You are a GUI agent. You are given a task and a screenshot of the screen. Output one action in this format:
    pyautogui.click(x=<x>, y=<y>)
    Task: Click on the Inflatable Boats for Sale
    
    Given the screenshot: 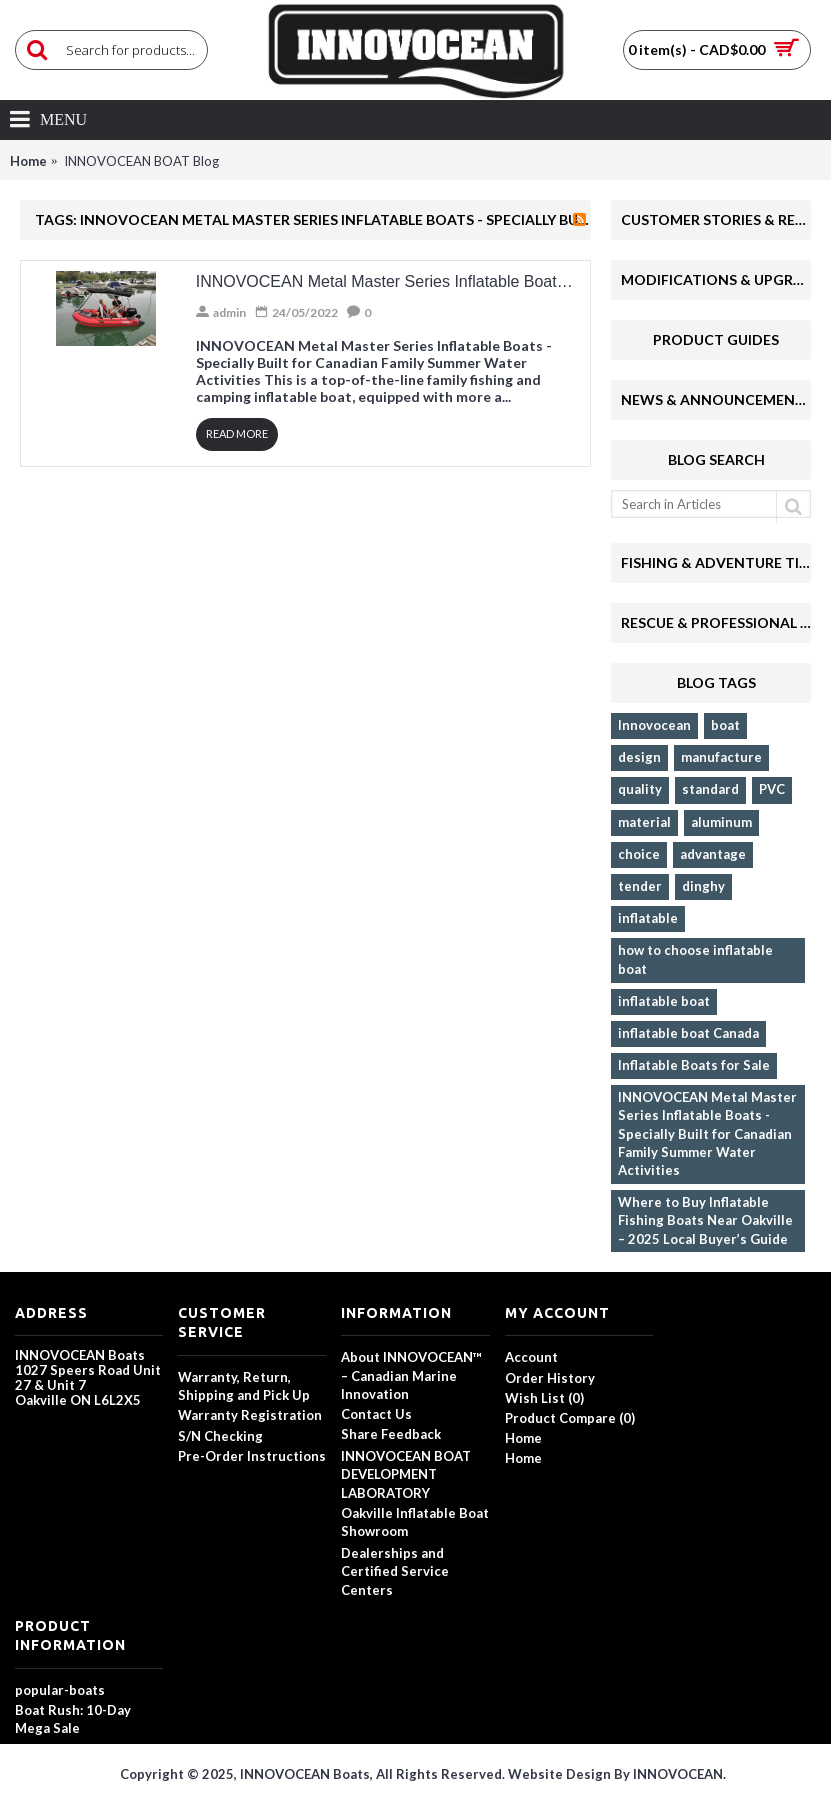 What is the action you would take?
    pyautogui.click(x=694, y=1065)
    